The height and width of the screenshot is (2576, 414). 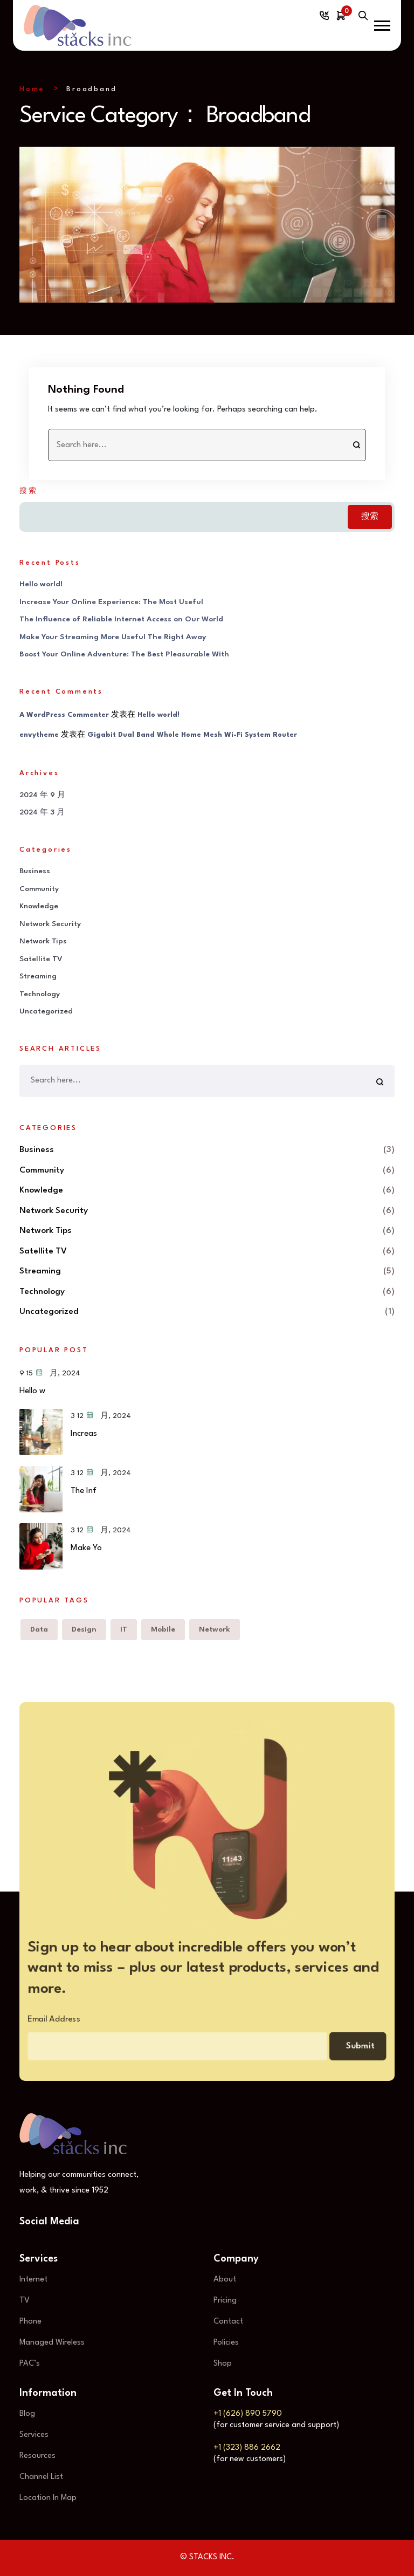 What do you see at coordinates (121, 620) in the screenshot?
I see `The Influence of Reliable Internet Access on Our World` at bounding box center [121, 620].